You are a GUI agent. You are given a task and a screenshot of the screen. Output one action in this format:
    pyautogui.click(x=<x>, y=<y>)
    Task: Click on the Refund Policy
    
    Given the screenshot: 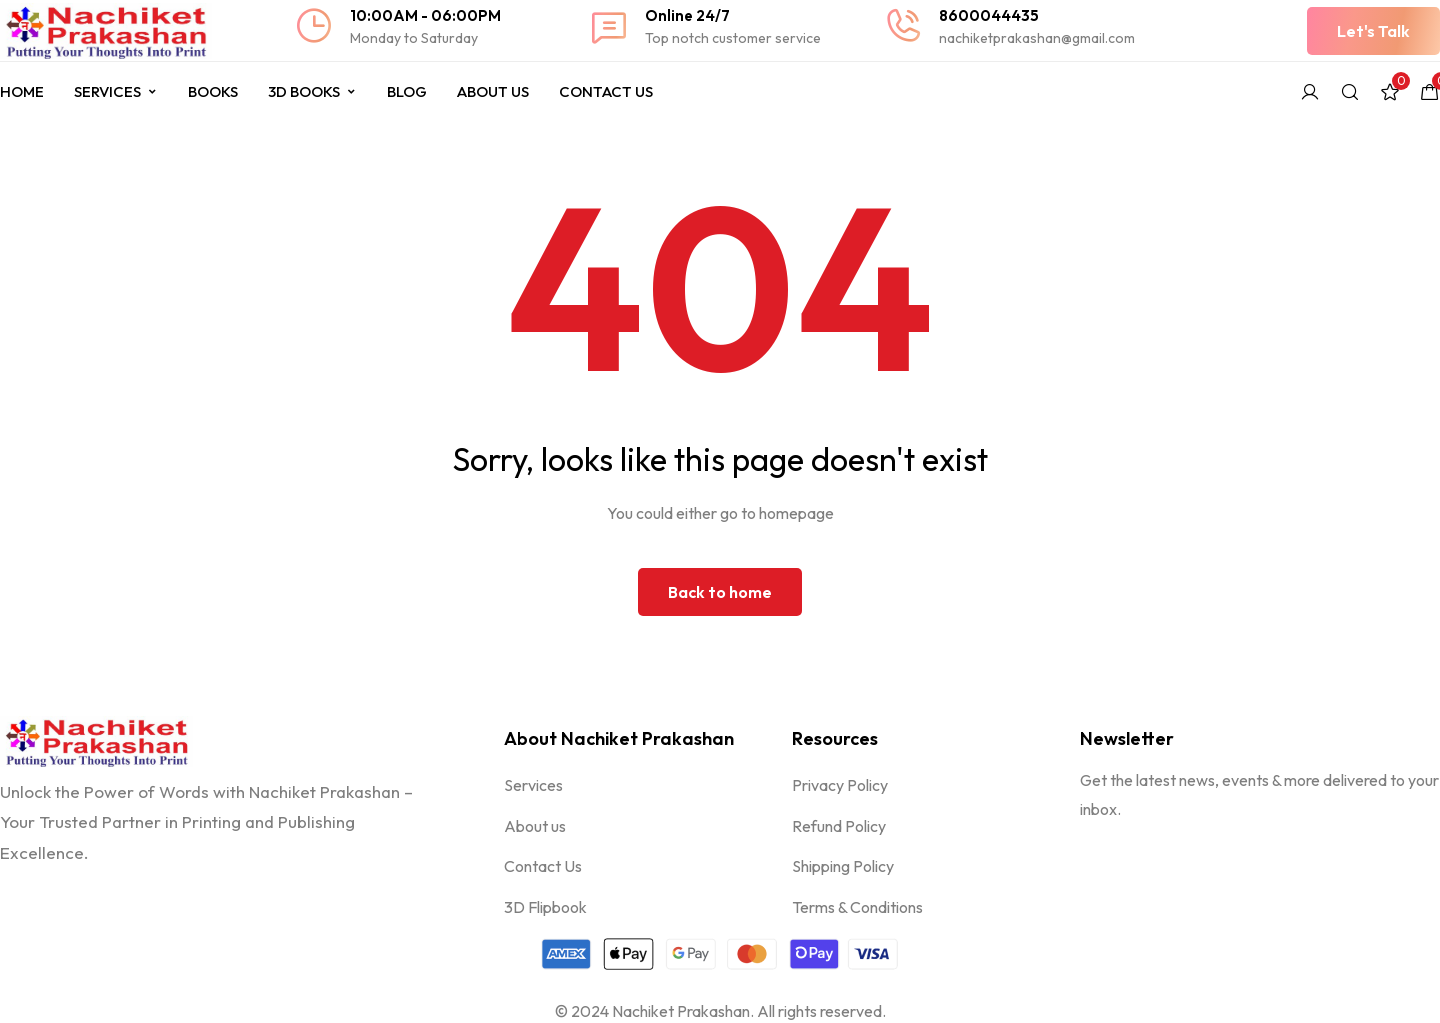 What is the action you would take?
    pyautogui.click(x=839, y=826)
    